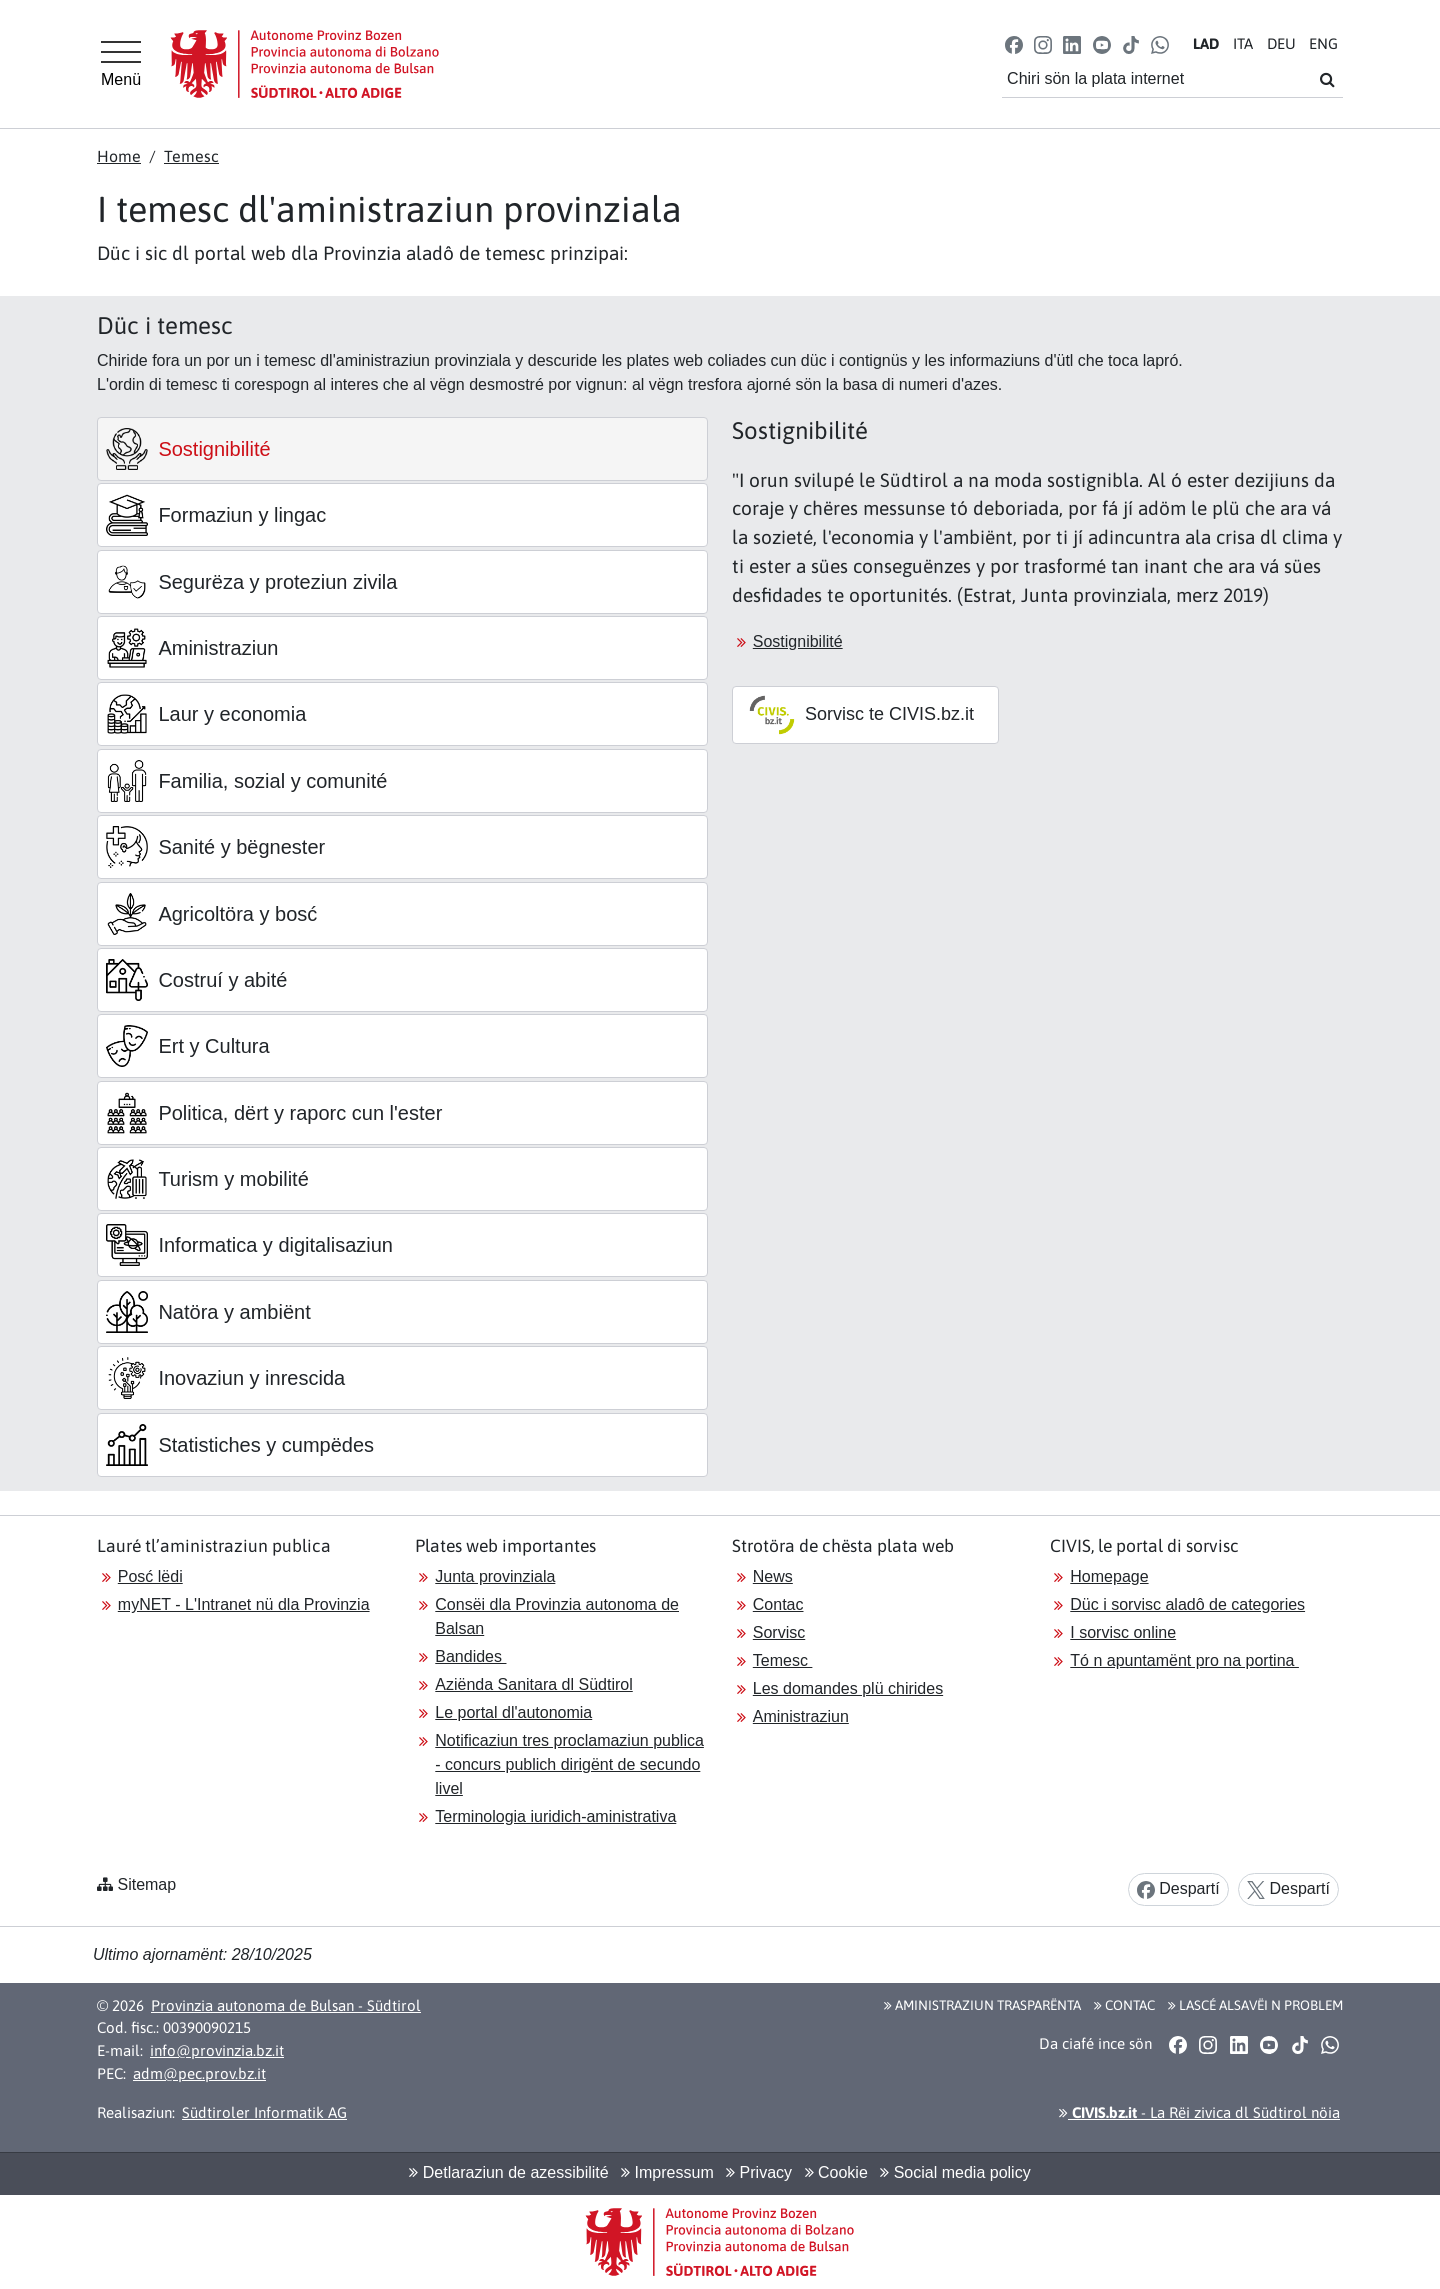 The width and height of the screenshot is (1440, 2289). What do you see at coordinates (1255, 2005) in the screenshot?
I see `Lascé alsavëi n problem` at bounding box center [1255, 2005].